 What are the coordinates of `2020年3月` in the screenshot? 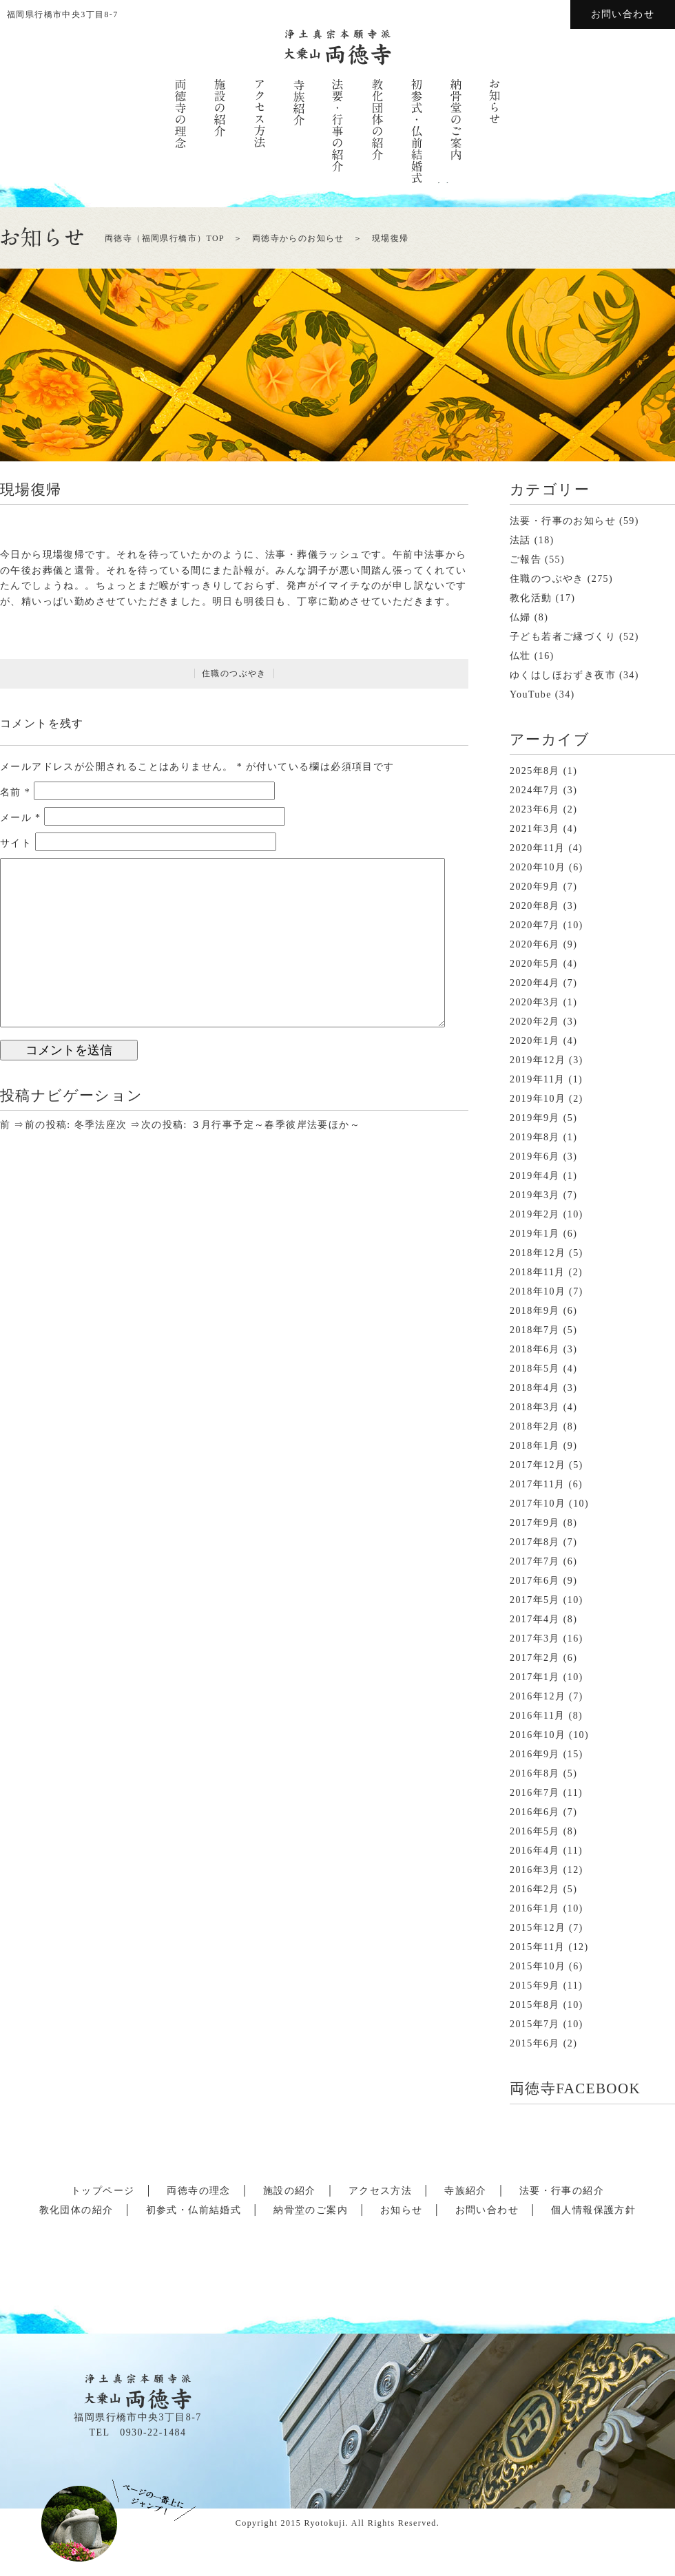 It's located at (535, 1002).